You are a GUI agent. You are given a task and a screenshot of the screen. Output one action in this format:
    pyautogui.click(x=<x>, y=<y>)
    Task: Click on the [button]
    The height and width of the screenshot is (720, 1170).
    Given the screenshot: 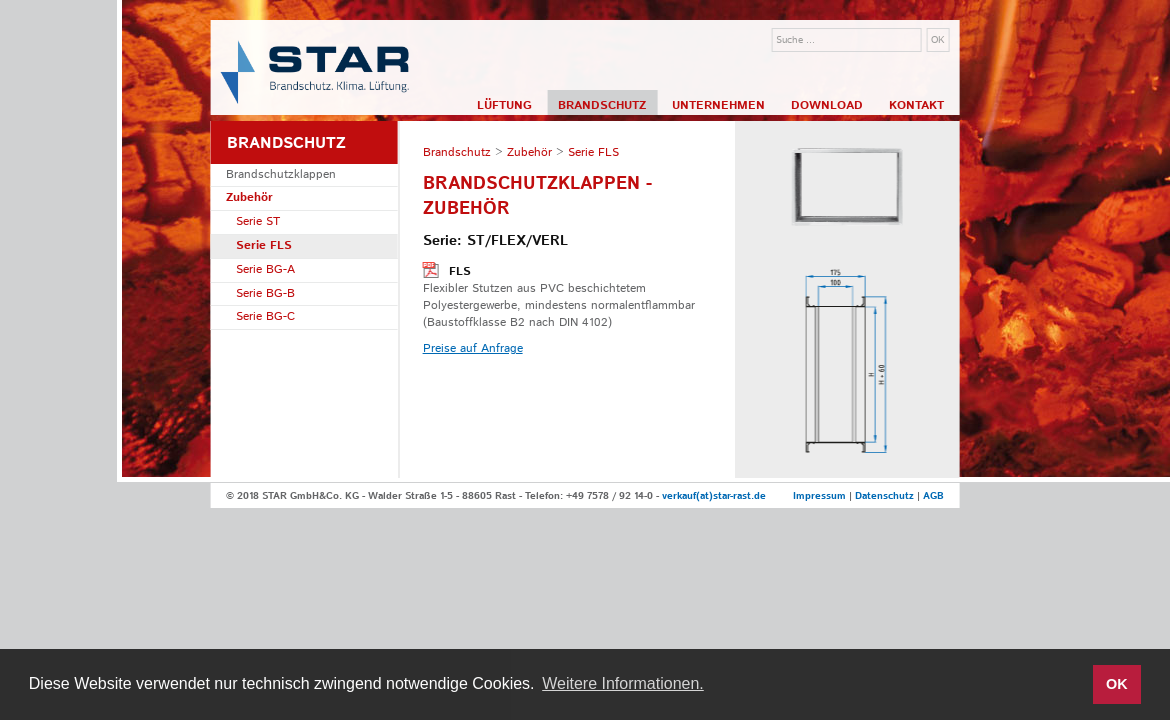 What is the action you would take?
    pyautogui.click(x=1071, y=685)
    